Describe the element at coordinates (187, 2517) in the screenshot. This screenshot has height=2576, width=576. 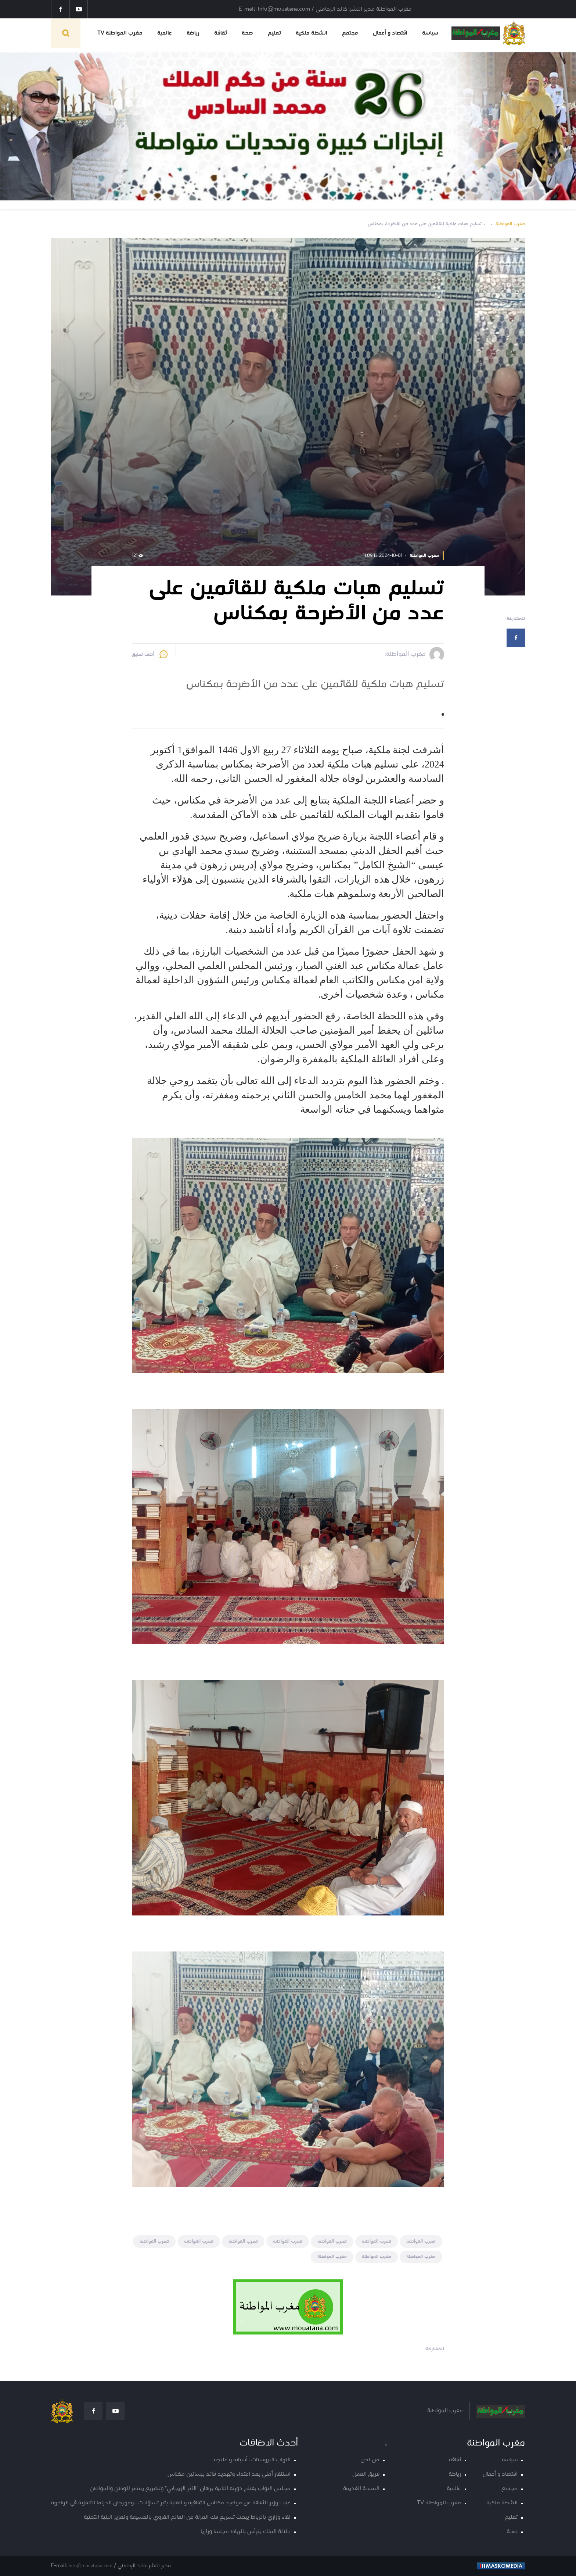
I see `لقاء وزاري بالرباط يبحث تسريع فك العزلة عن العالم القروي بالحسيمة وتعزيز البنية التحتية` at that location.